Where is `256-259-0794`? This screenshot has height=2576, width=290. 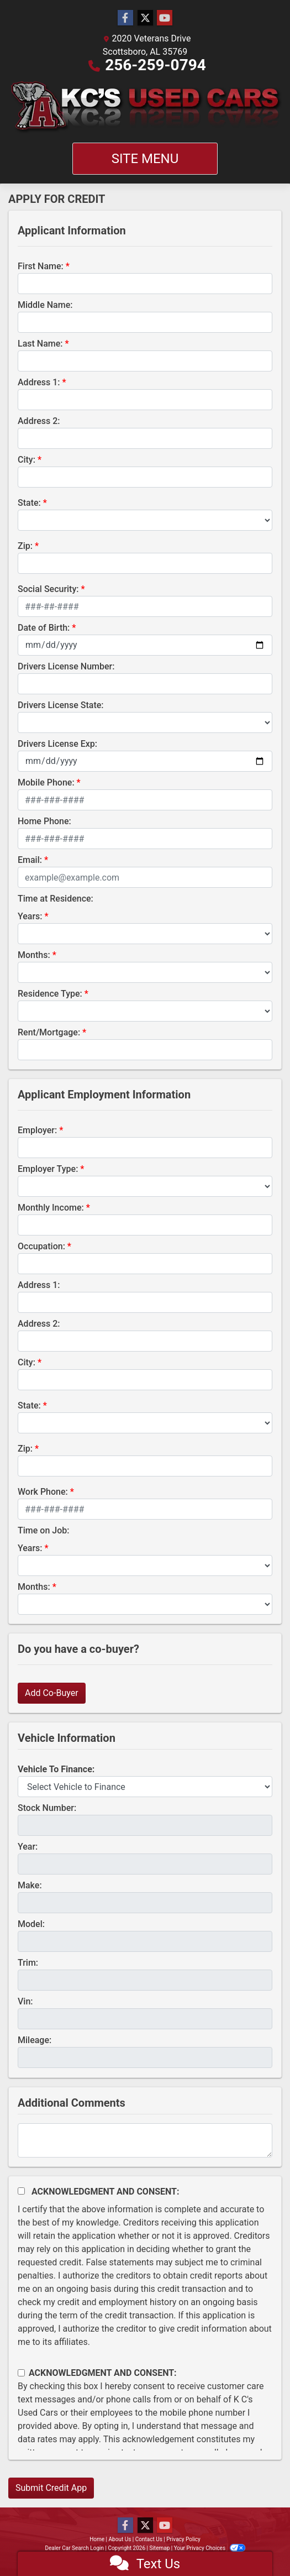
256-259-0794 is located at coordinates (155, 65).